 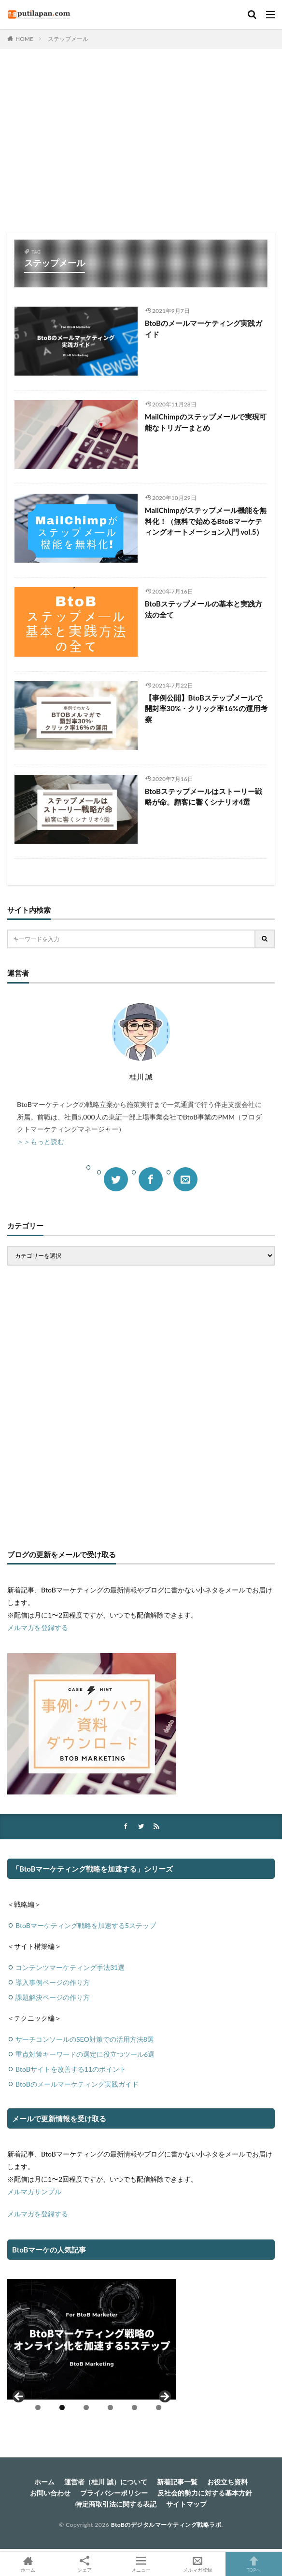 I want to click on ステップメール, so click(x=68, y=38).